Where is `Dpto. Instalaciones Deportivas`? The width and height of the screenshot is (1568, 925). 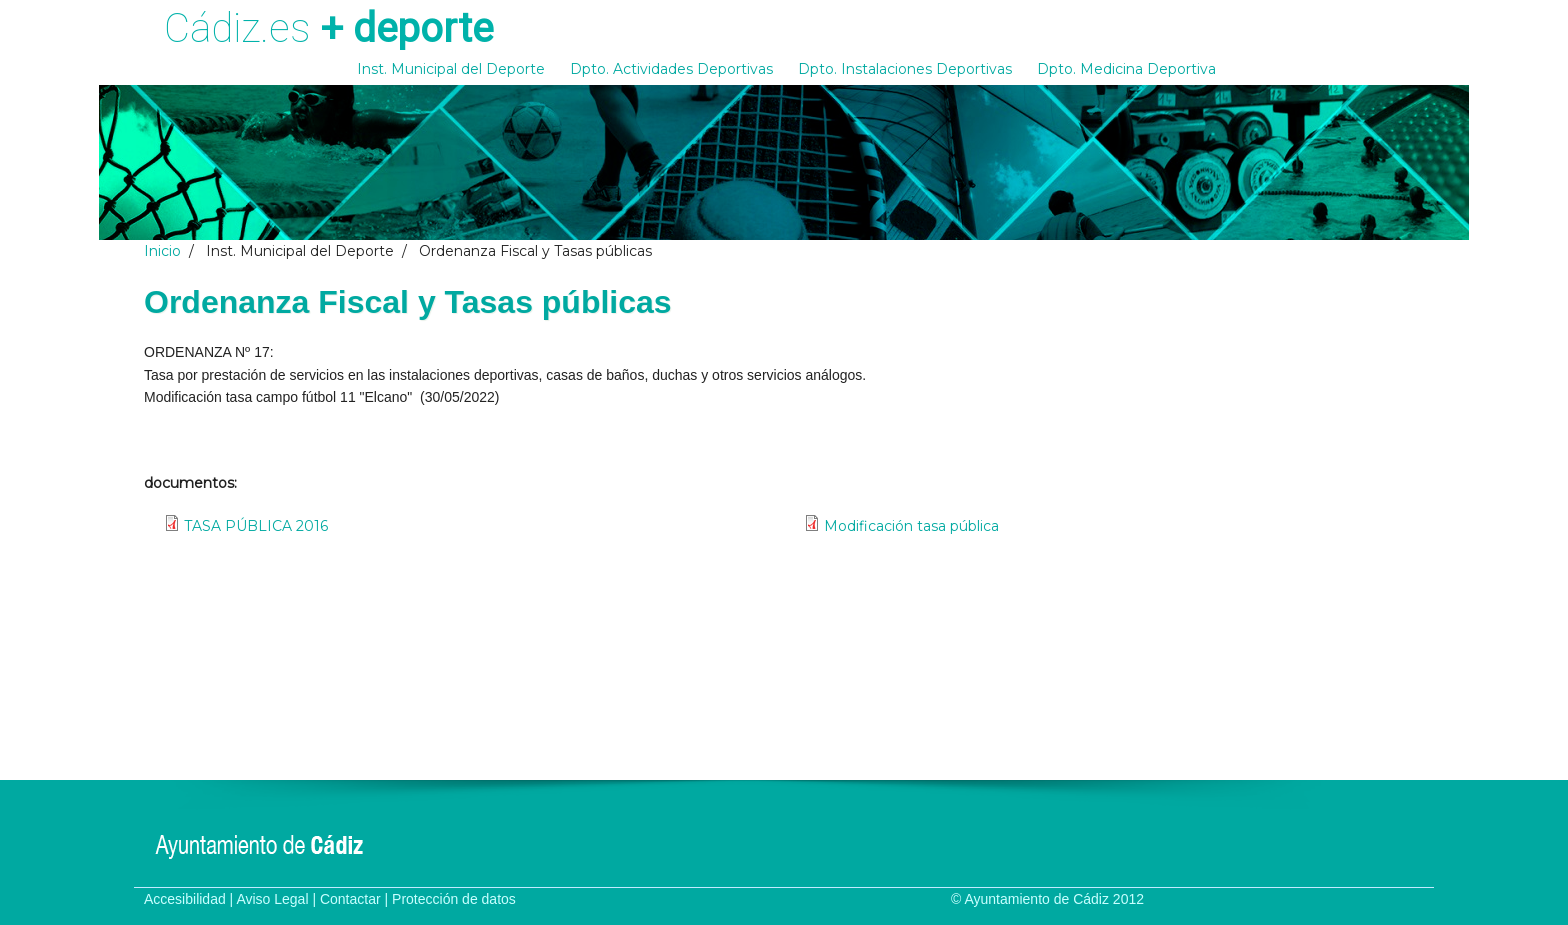
Dpto. Instalaciones Deportivas is located at coordinates (905, 69).